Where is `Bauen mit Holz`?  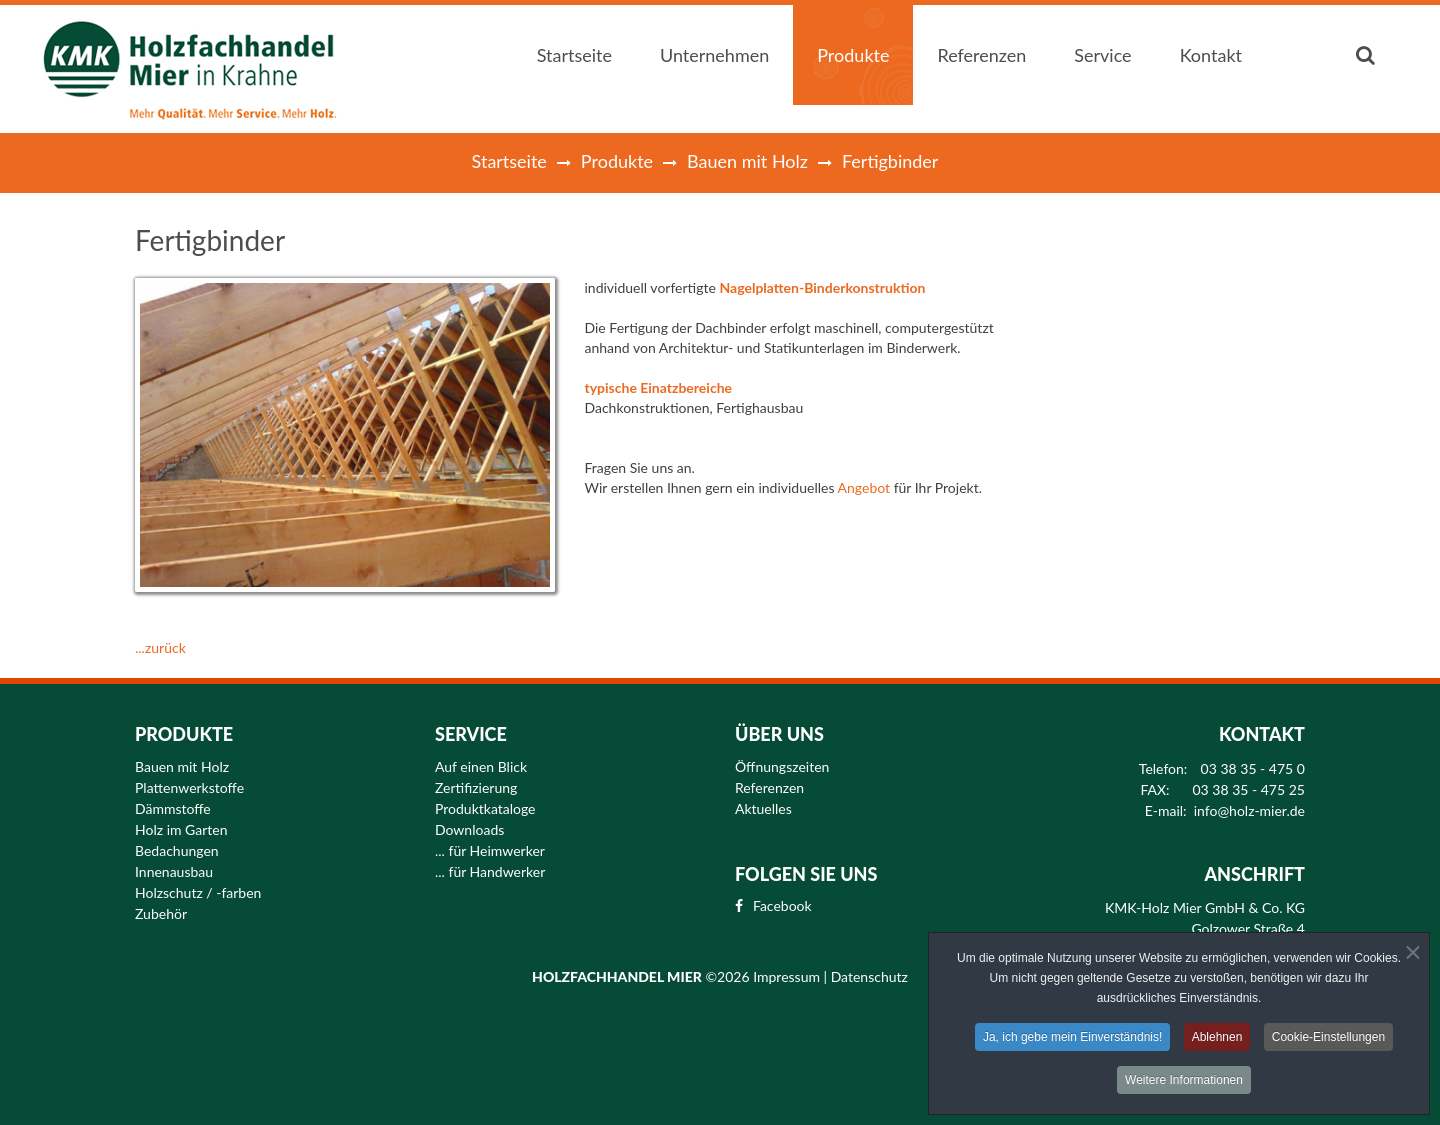 Bauen mit Holz is located at coordinates (747, 161).